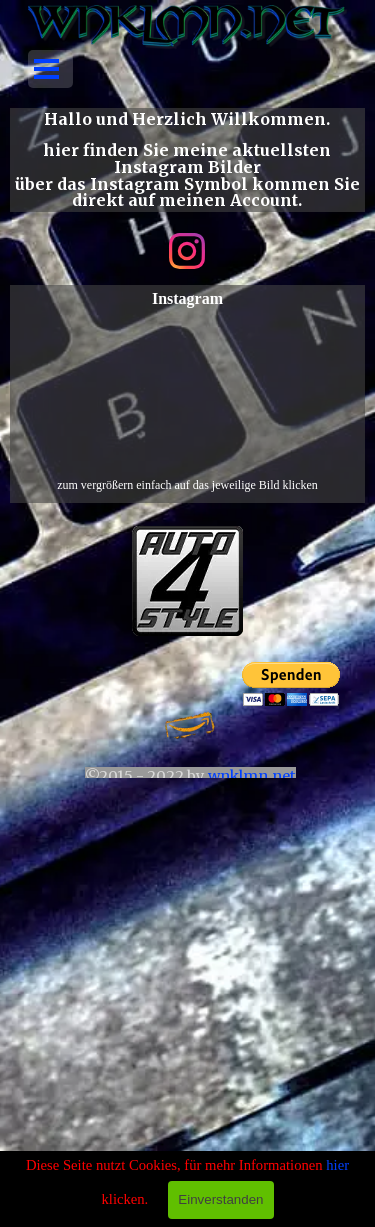 The image size is (375, 1227). Describe the element at coordinates (252, 776) in the screenshot. I see `wnklmn.net` at that location.